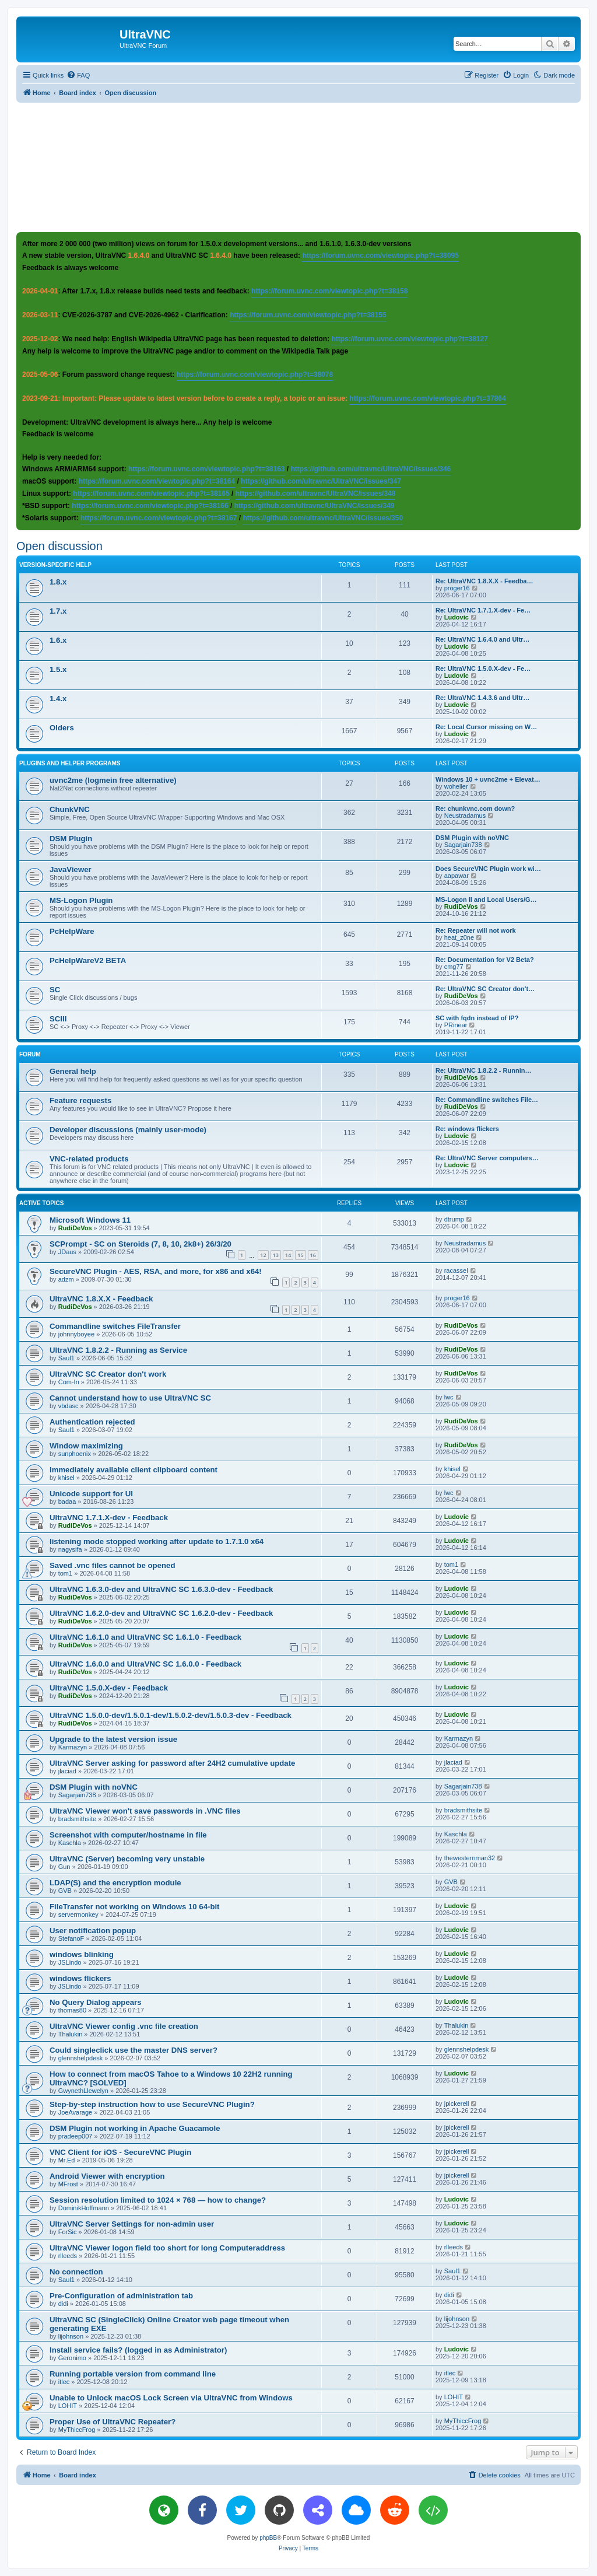  I want to click on servermonkey, so click(78, 1914).